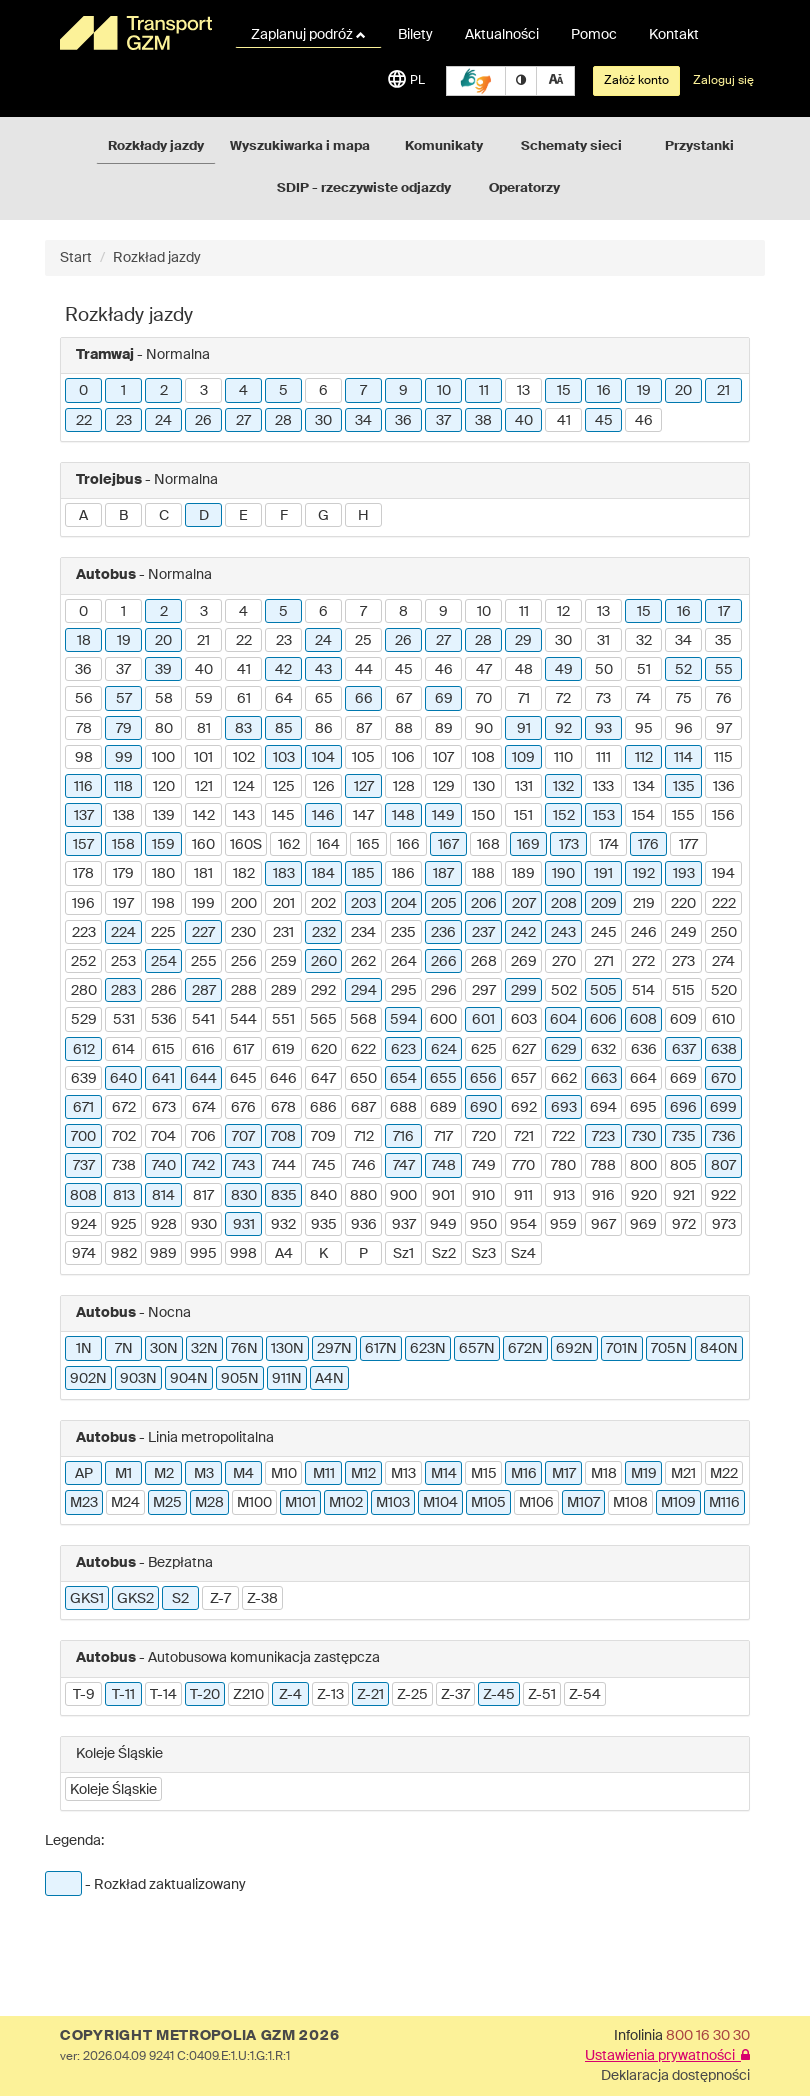  Describe the element at coordinates (323, 670) in the screenshot. I see `43 [button]` at that location.